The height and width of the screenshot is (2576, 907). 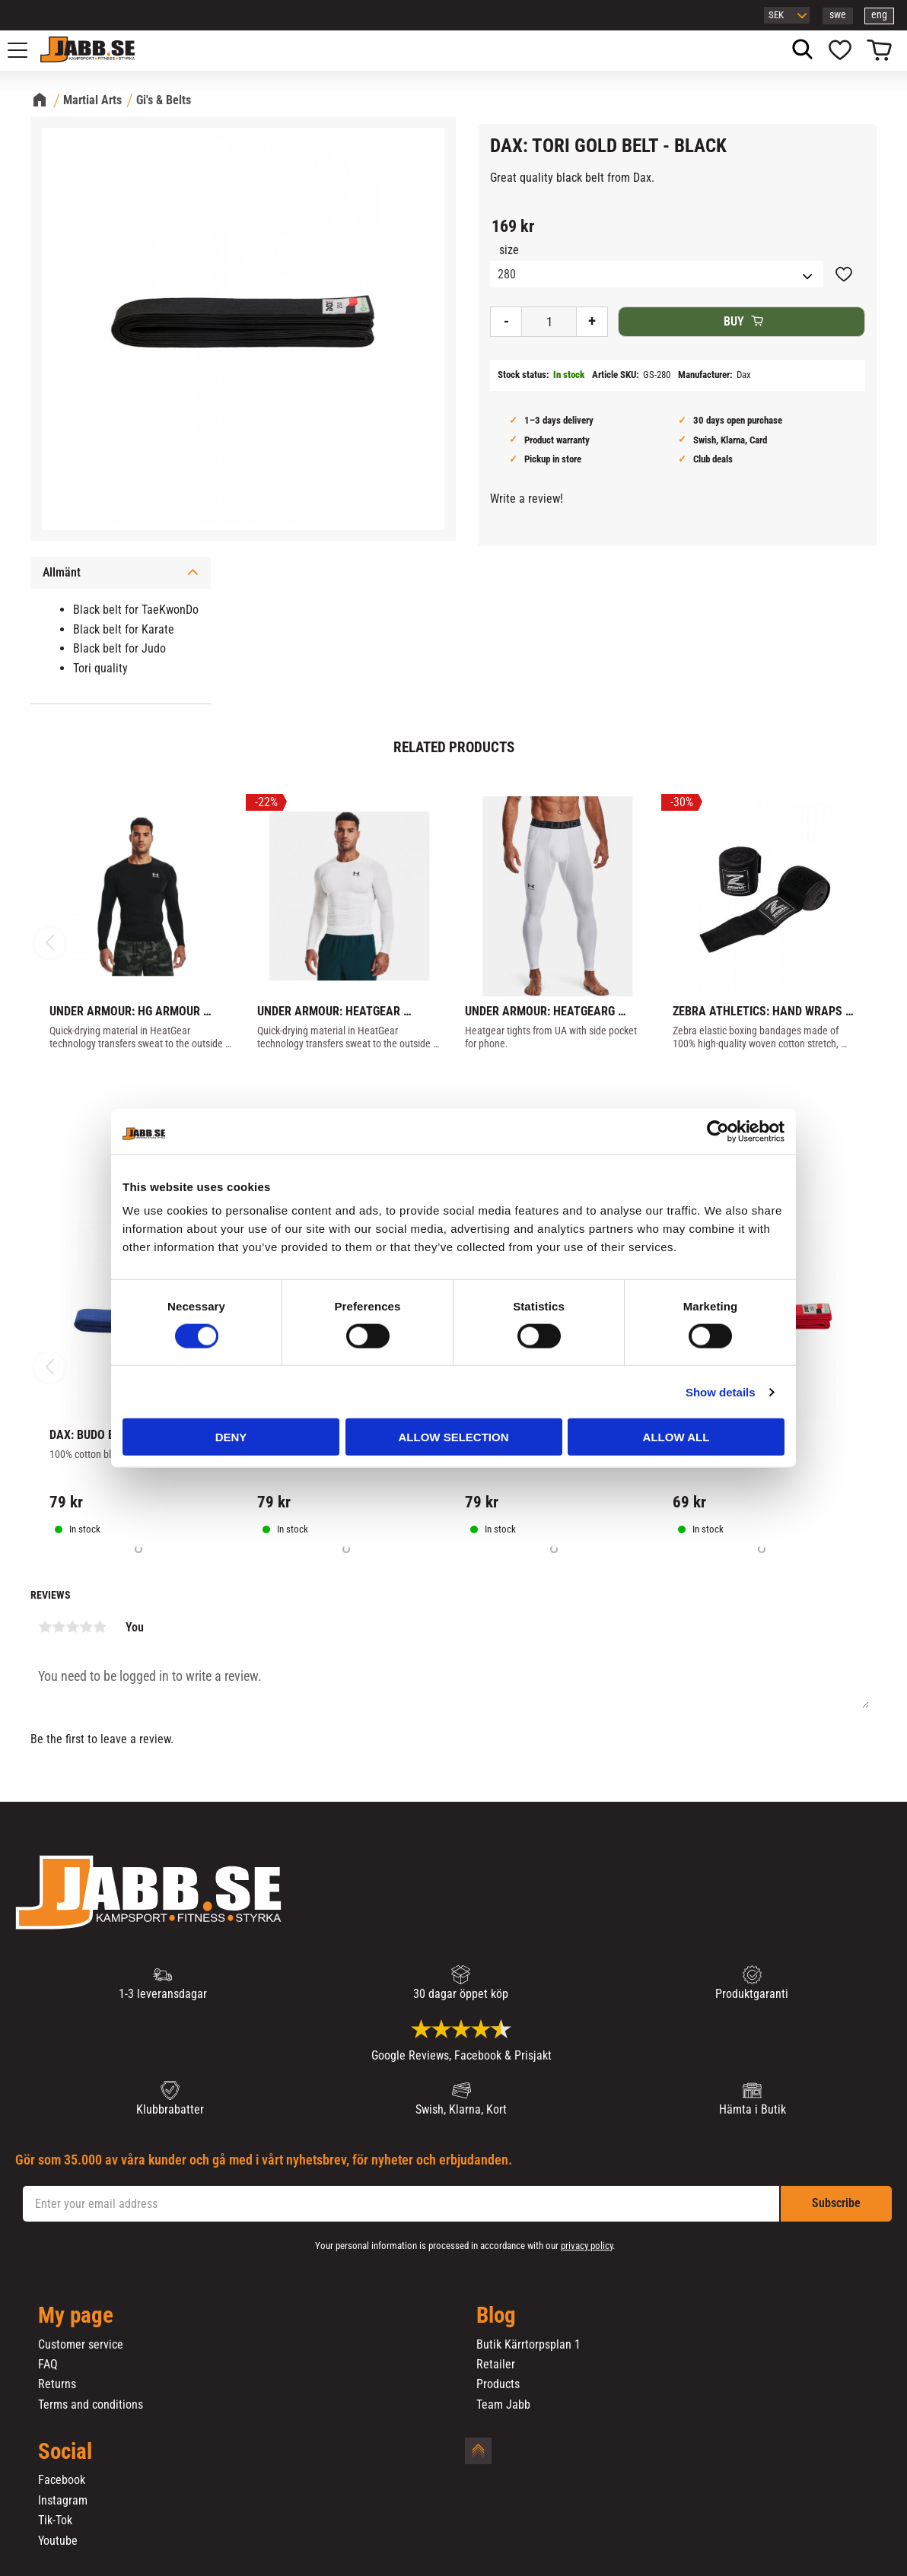 What do you see at coordinates (26, 50) in the screenshot?
I see `[button]` at bounding box center [26, 50].